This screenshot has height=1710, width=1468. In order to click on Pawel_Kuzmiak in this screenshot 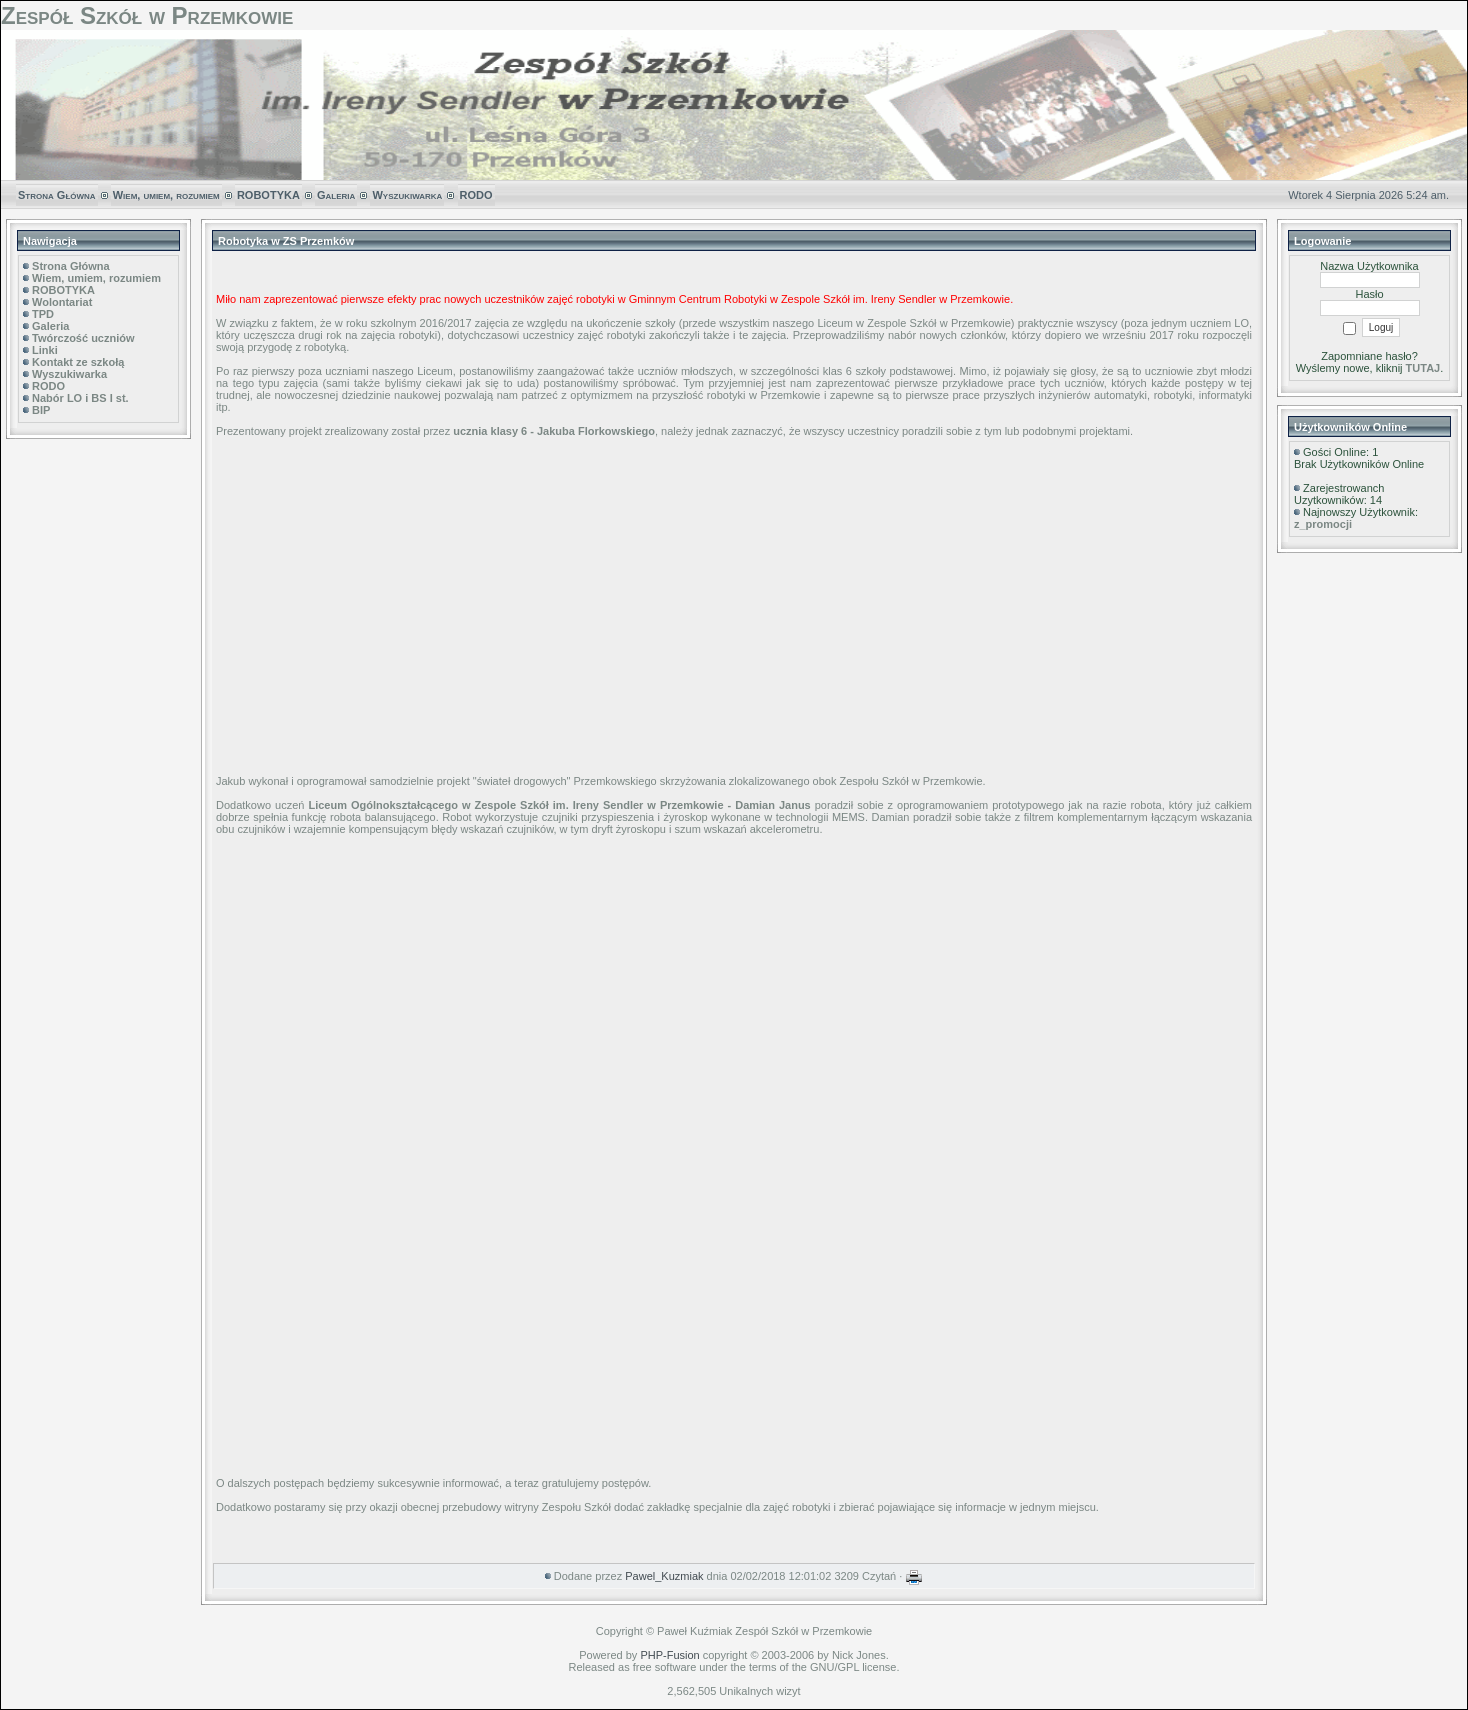, I will do `click(664, 1576)`.